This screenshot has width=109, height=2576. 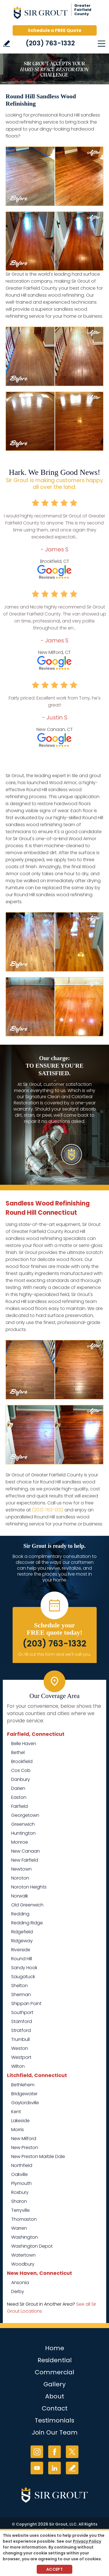 What do you see at coordinates (19, 2228) in the screenshot?
I see `Warren` at bounding box center [19, 2228].